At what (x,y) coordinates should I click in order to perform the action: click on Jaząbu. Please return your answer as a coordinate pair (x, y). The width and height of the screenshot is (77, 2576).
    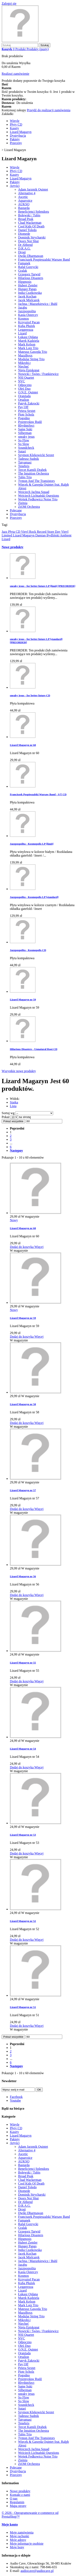
    Looking at the image, I should click on (22, 307).